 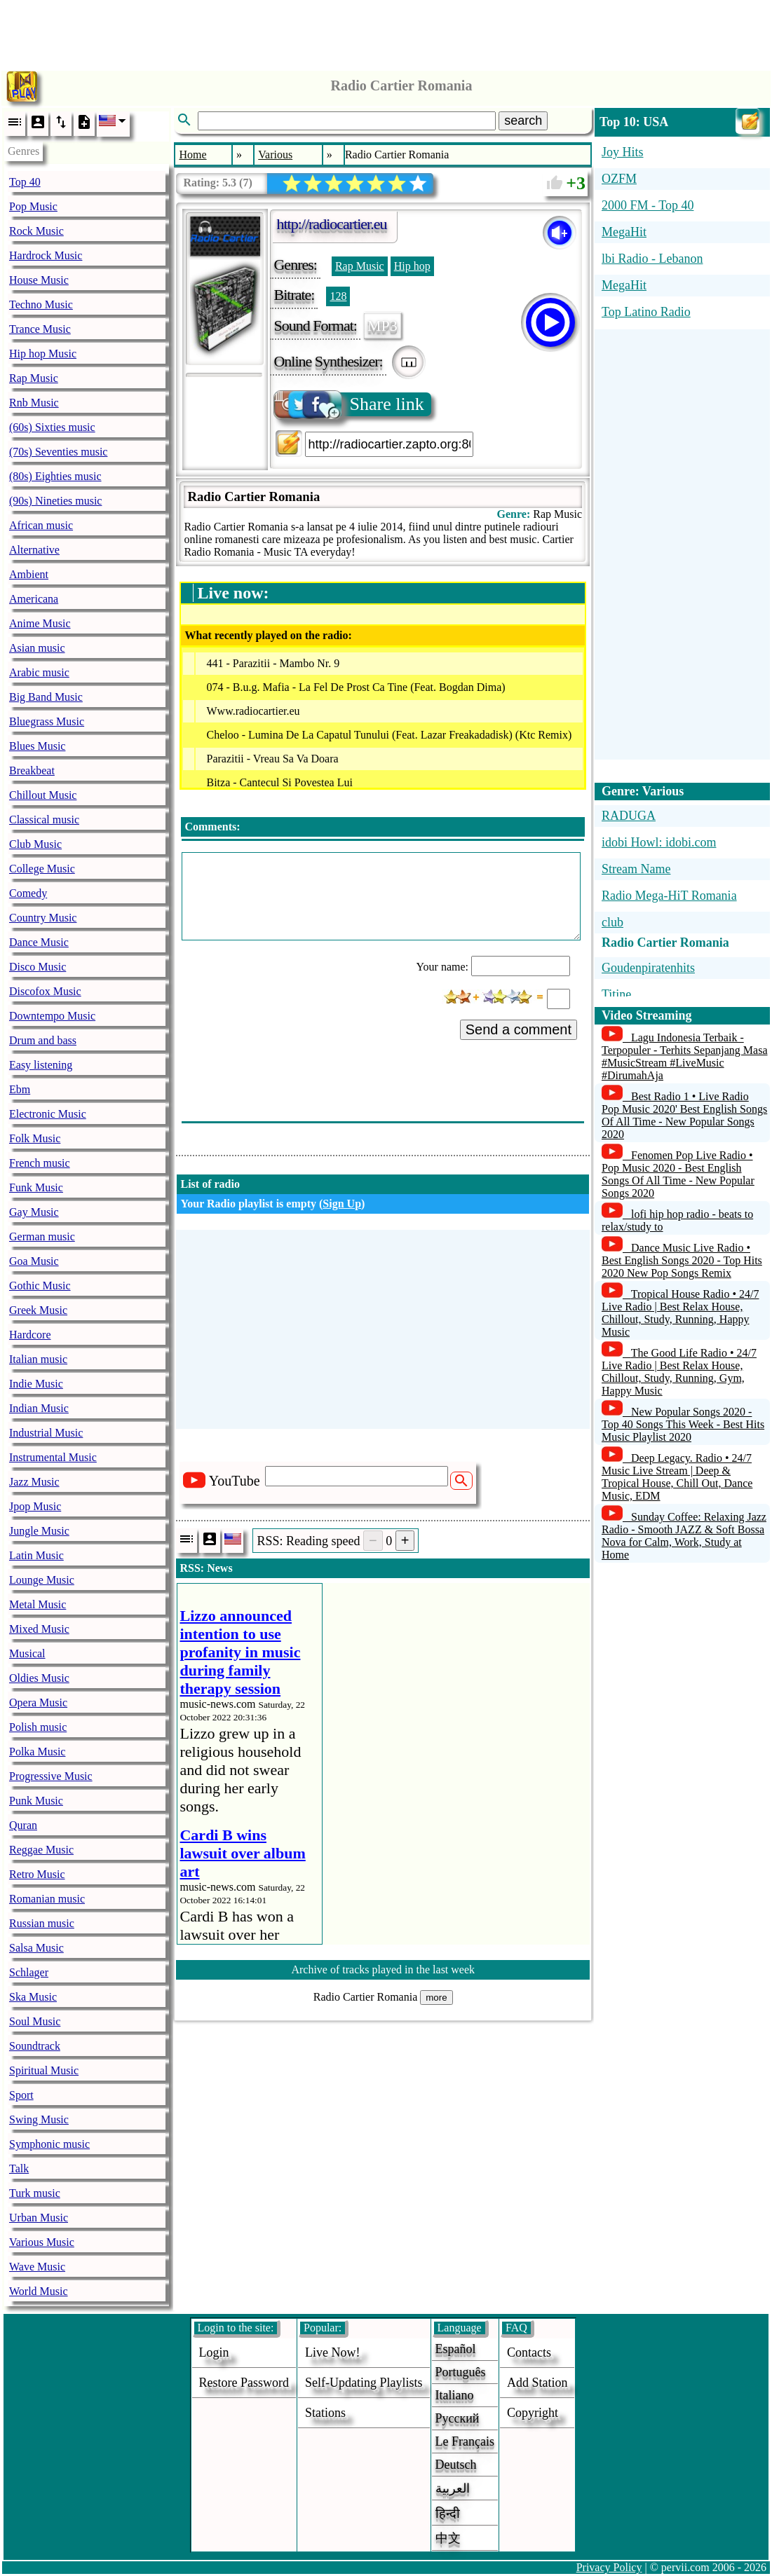 I want to click on Drum and bass, so click(x=42, y=1040).